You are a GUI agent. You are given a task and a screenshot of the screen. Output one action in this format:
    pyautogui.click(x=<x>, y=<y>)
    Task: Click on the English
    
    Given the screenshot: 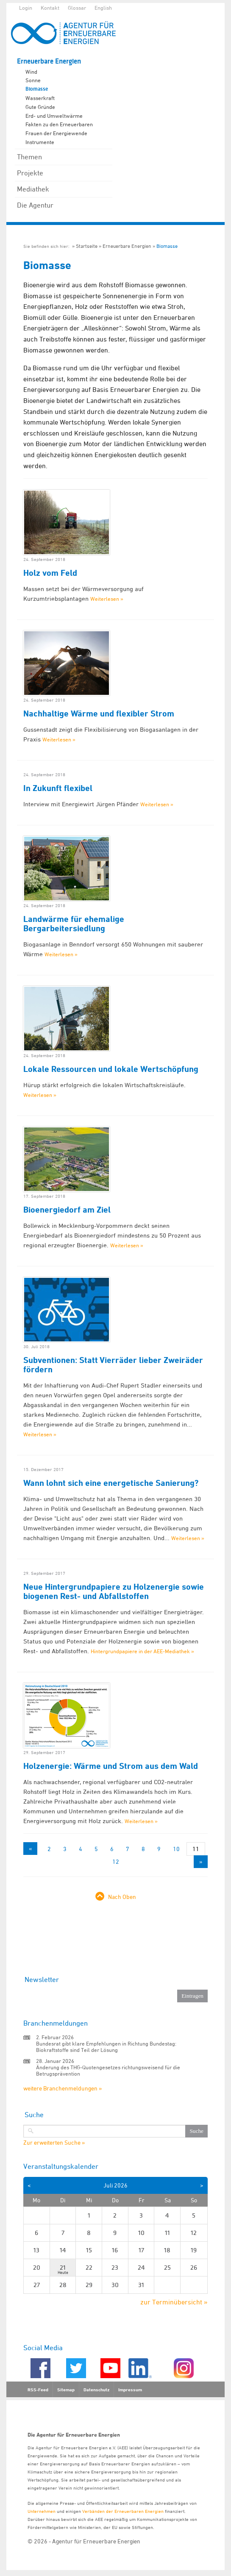 What is the action you would take?
    pyautogui.click(x=103, y=7)
    